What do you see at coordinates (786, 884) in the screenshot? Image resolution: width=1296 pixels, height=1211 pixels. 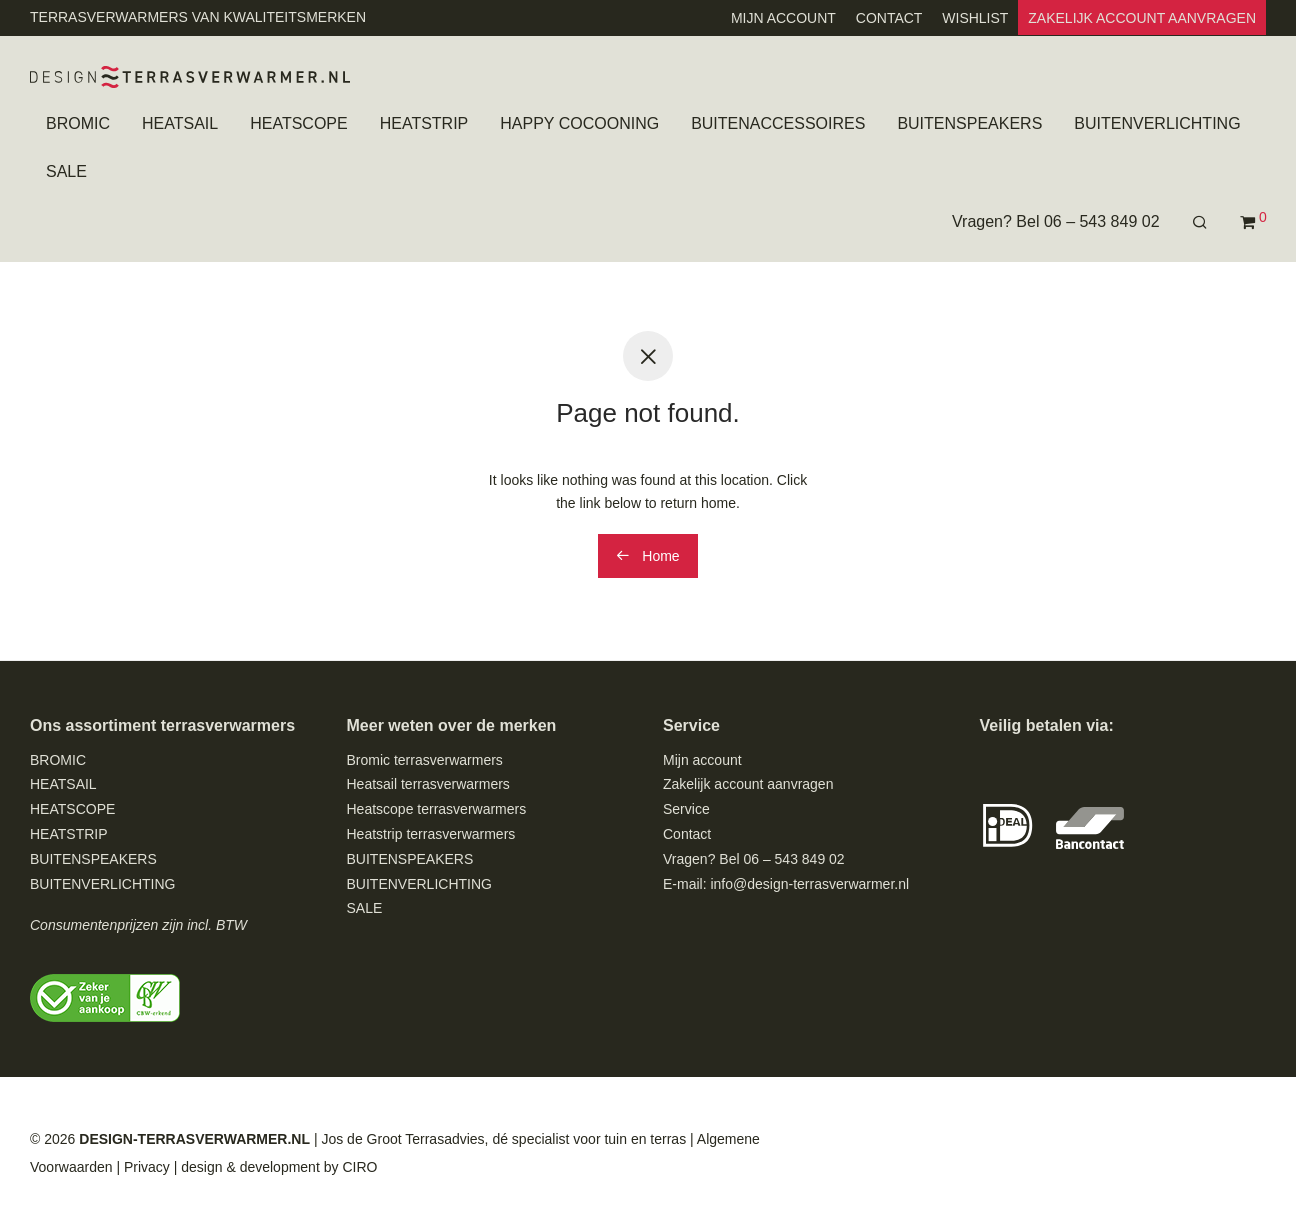 I see `E-mail: info@design-terrasverwarmer.nl` at bounding box center [786, 884].